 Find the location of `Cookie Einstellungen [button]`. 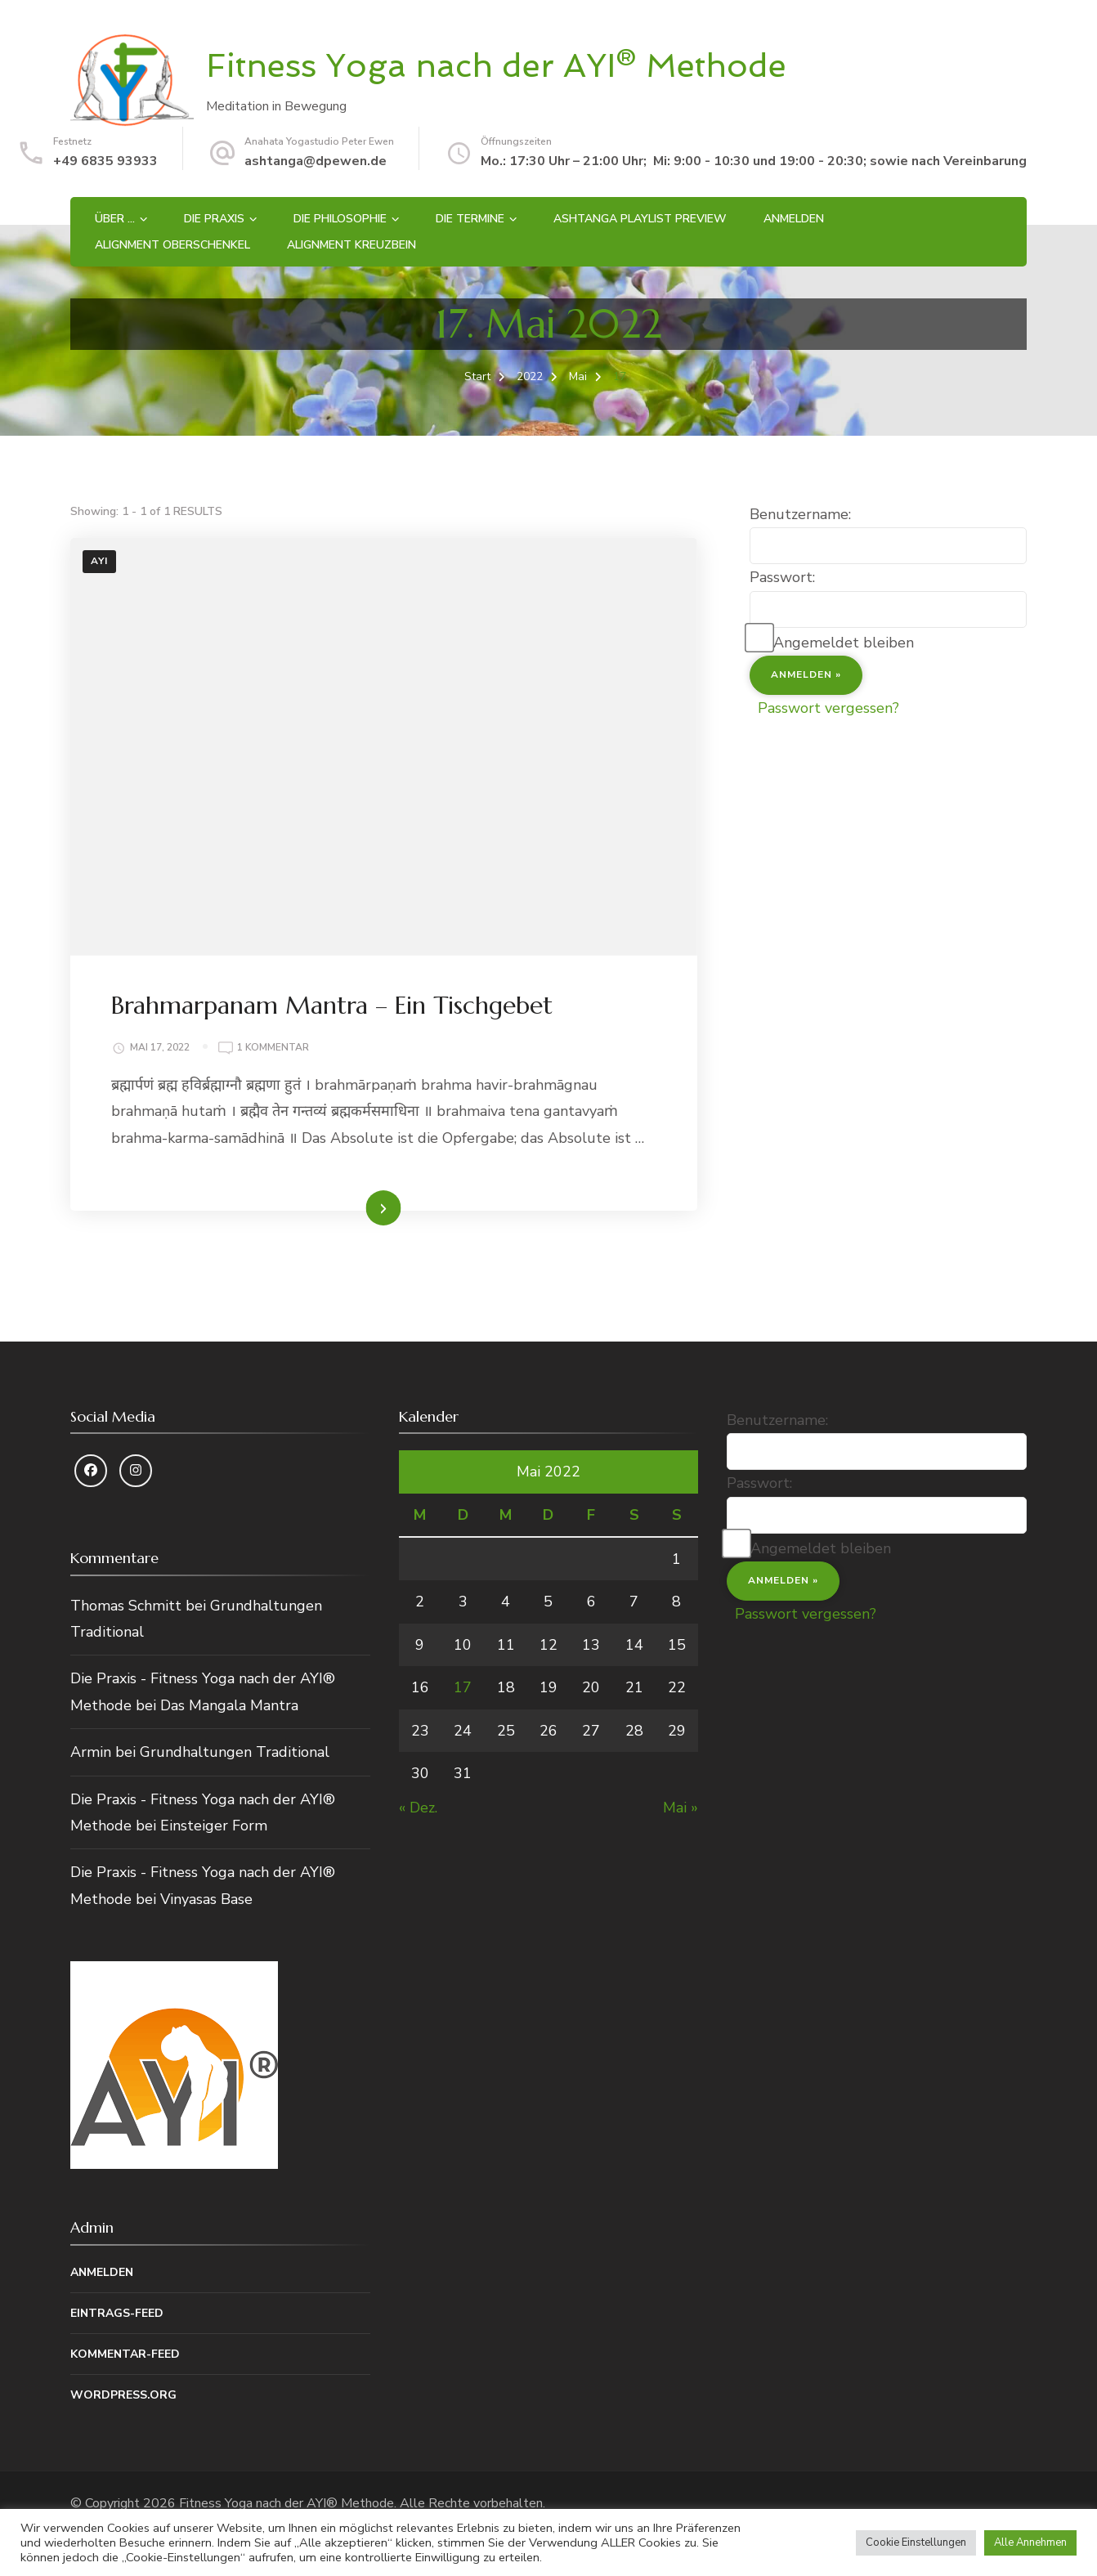

Cookie Einstellungen [button] is located at coordinates (916, 2542).